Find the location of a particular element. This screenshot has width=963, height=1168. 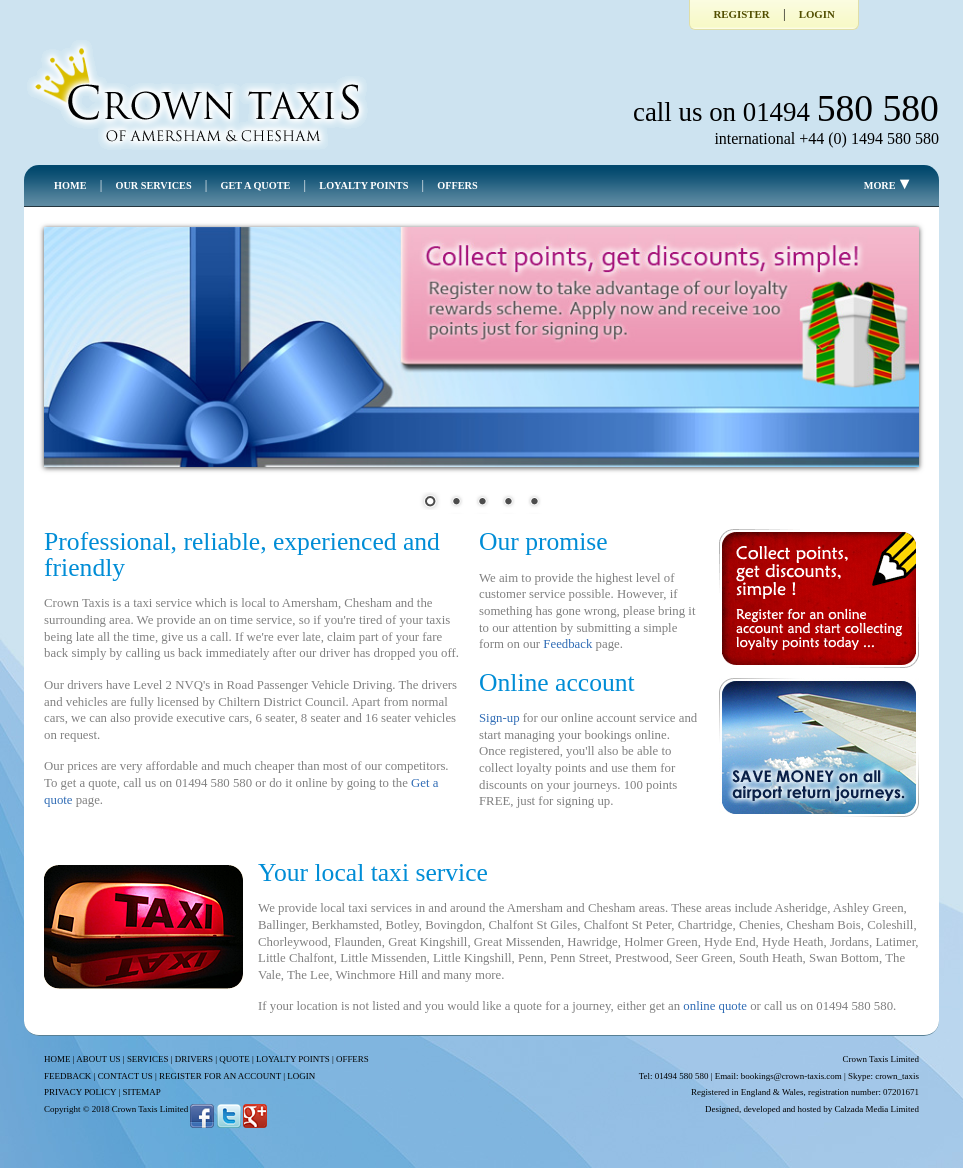

Sign-up is located at coordinates (499, 718).